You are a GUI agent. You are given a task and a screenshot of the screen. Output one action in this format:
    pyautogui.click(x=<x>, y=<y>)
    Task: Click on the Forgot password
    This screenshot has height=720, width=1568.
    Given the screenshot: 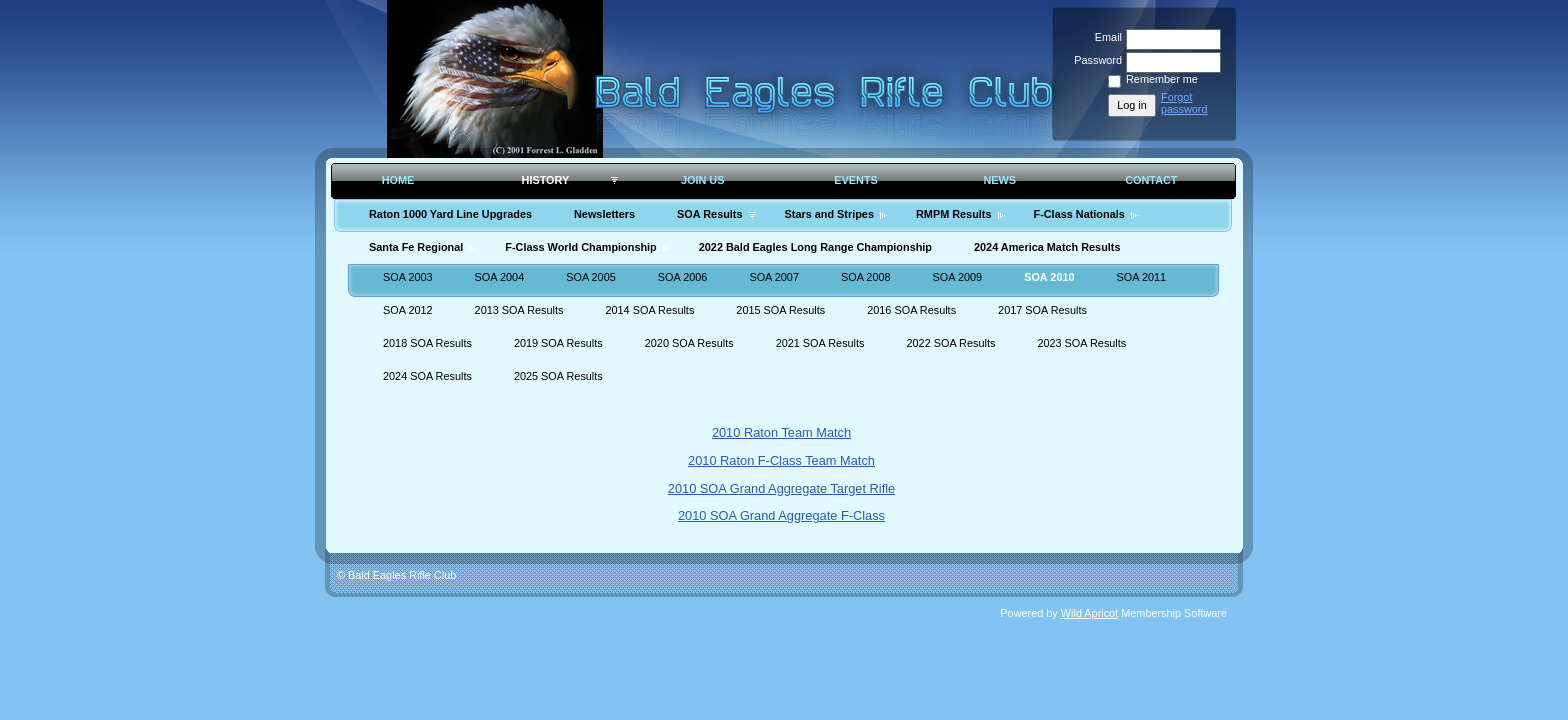 What is the action you would take?
    pyautogui.click(x=1184, y=103)
    